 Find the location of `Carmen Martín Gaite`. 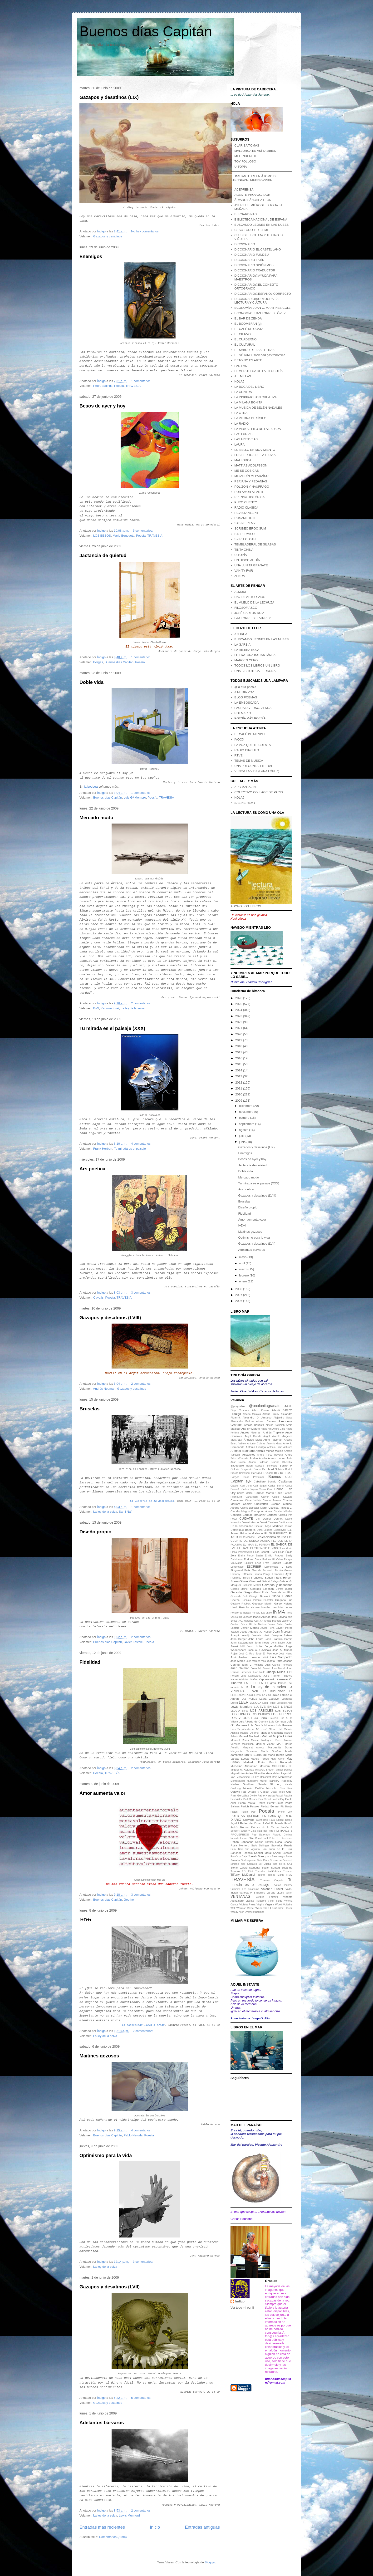

Carmen Martín Gaite is located at coordinates (268, 1492).